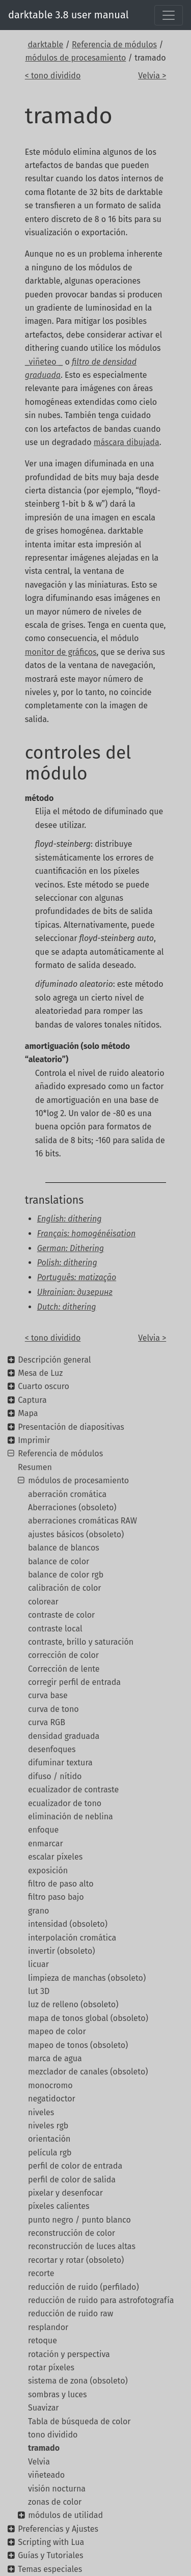 This screenshot has width=191, height=2576. I want to click on curva base, so click(48, 1695).